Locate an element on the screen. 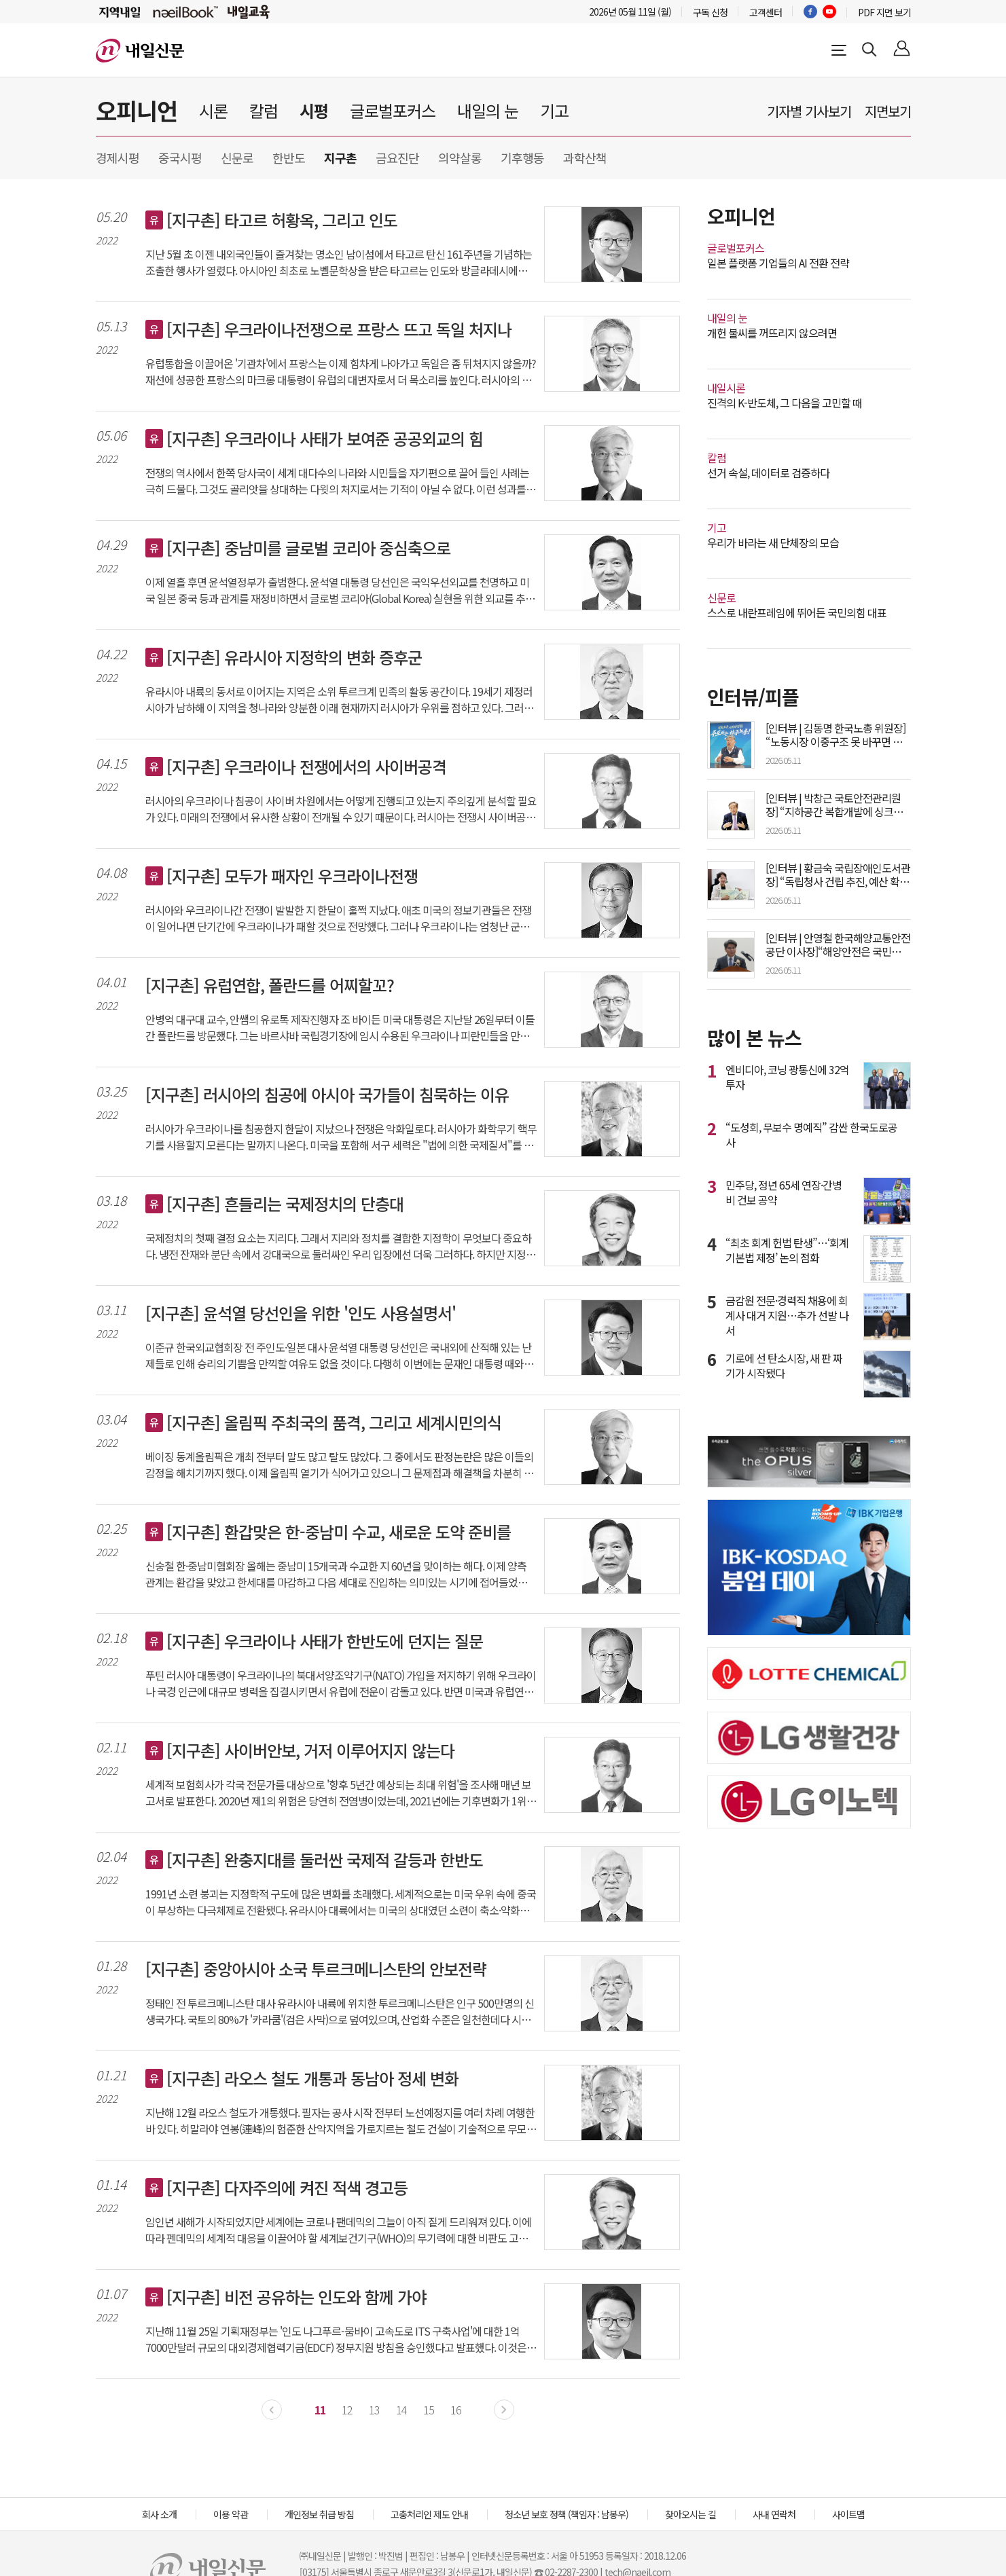 The height and width of the screenshot is (2576, 1006). 내일의 눈 is located at coordinates (487, 110).